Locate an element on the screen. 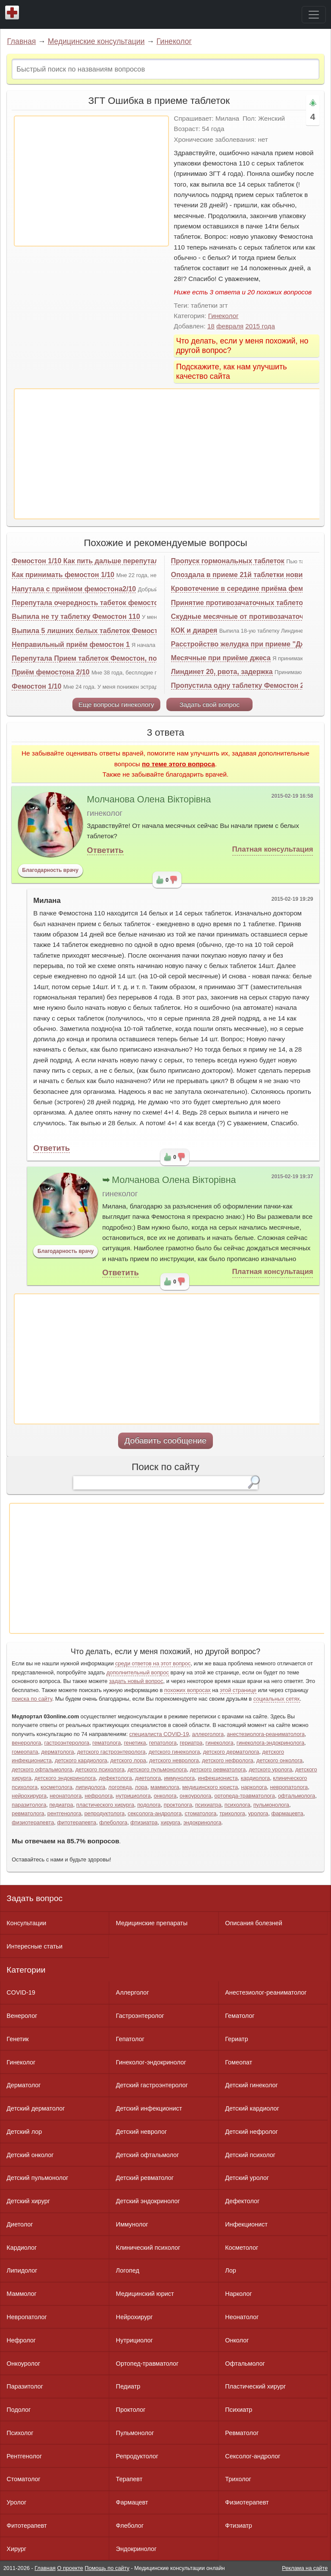 The width and height of the screenshot is (331, 2576). Кардиолог is located at coordinates (21, 2247).